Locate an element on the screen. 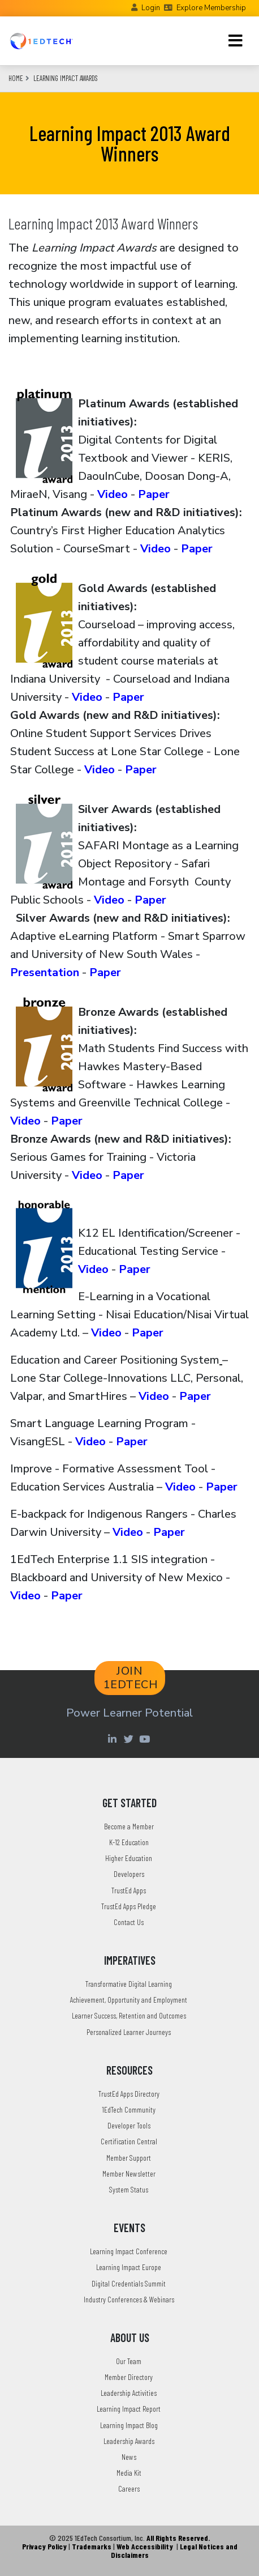  Presentation is located at coordinates (44, 972).